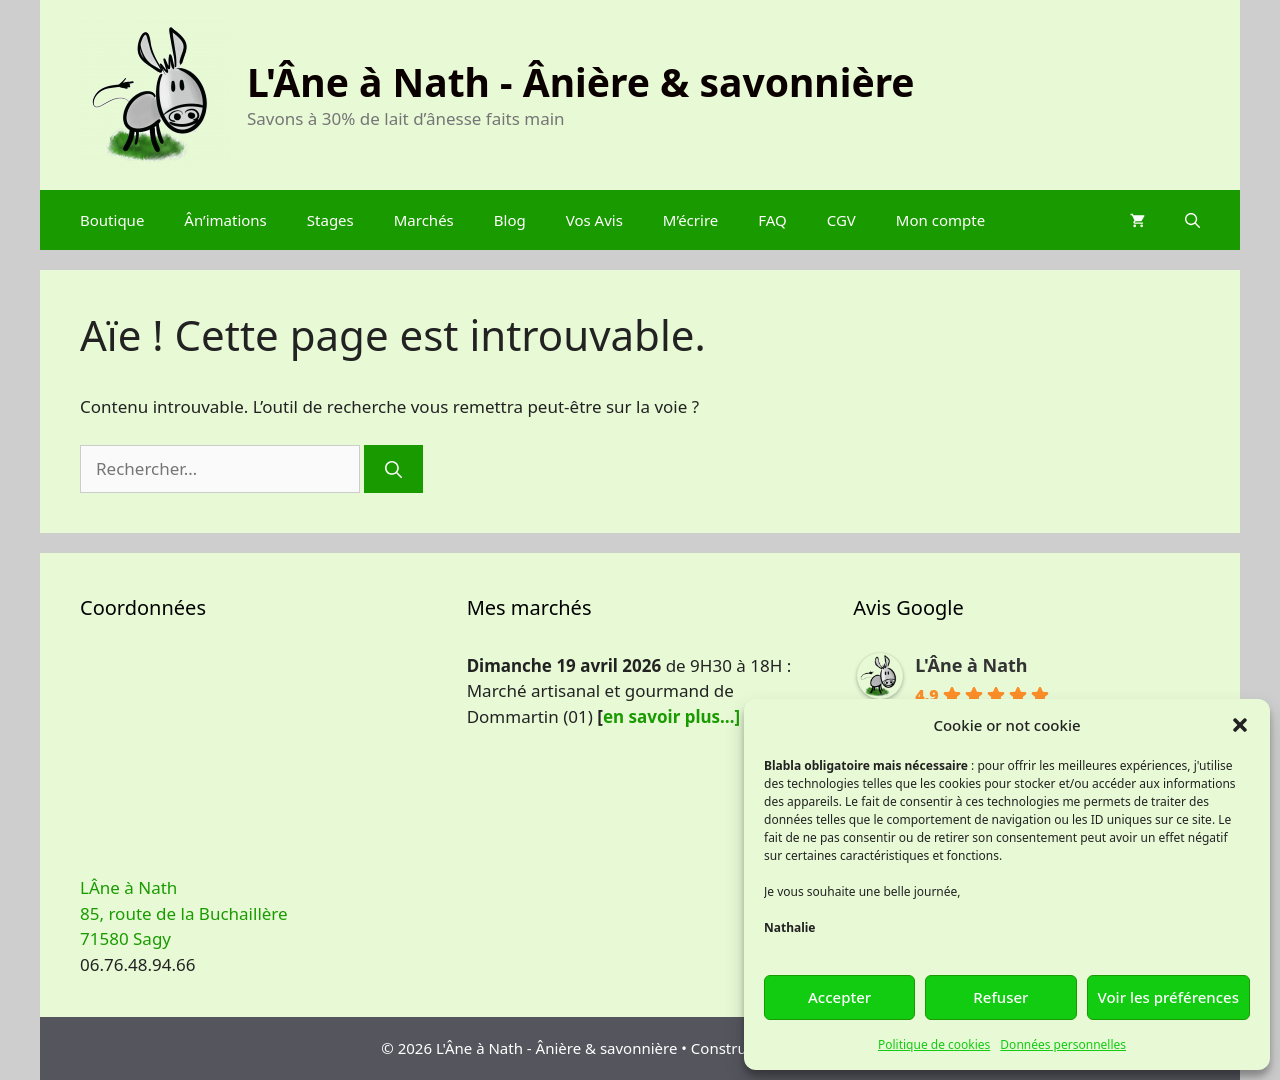 This screenshot has width=1280, height=1080. What do you see at coordinates (225, 220) in the screenshot?
I see `Ân’imations` at bounding box center [225, 220].